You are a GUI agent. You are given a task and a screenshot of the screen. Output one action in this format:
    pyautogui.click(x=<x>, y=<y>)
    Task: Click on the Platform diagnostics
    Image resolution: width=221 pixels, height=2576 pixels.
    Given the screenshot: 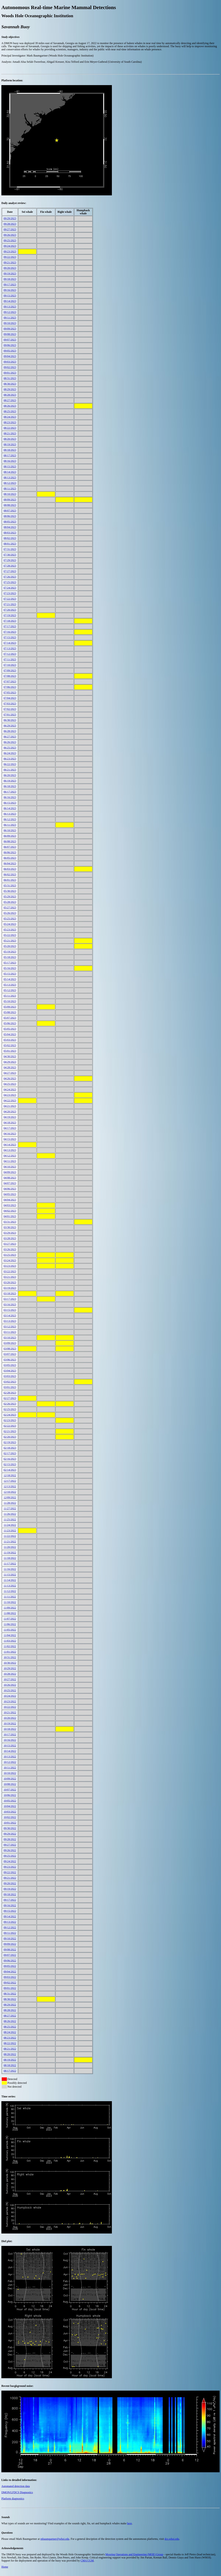 What is the action you would take?
    pyautogui.click(x=12, y=2498)
    